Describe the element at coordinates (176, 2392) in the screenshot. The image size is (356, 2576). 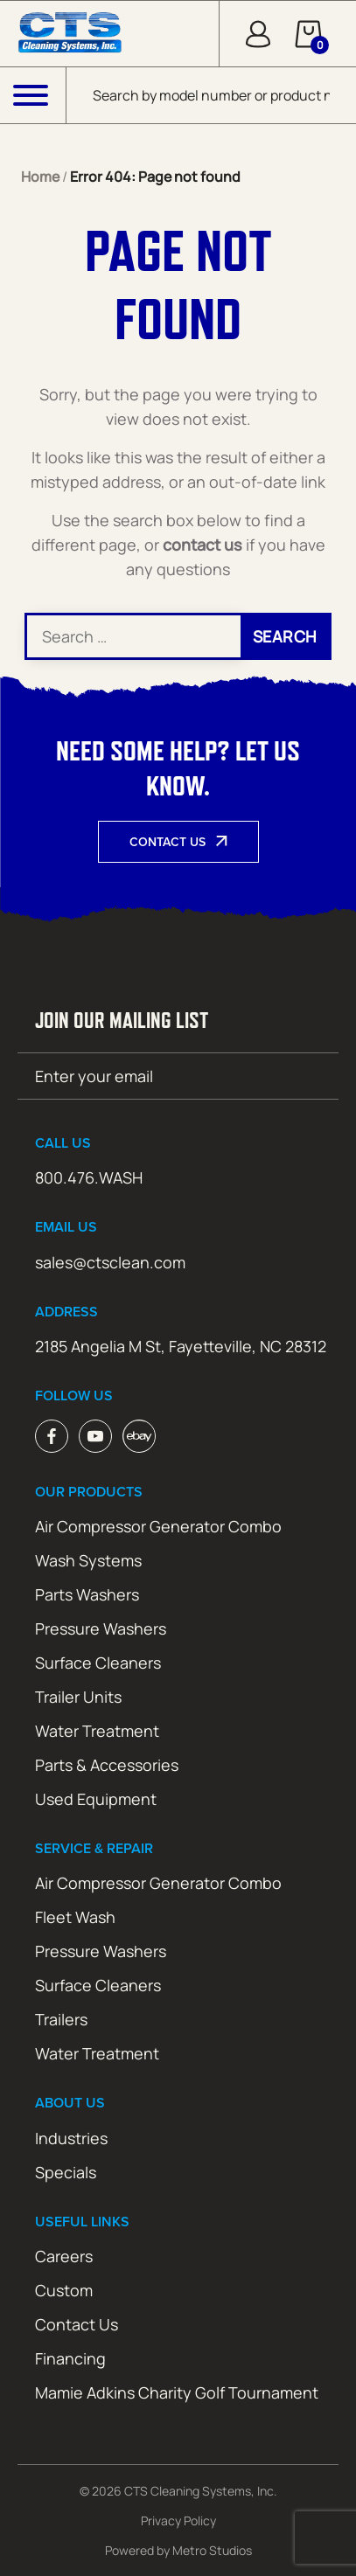
I see `Mamie Adkins Charity Golf Tournament` at that location.